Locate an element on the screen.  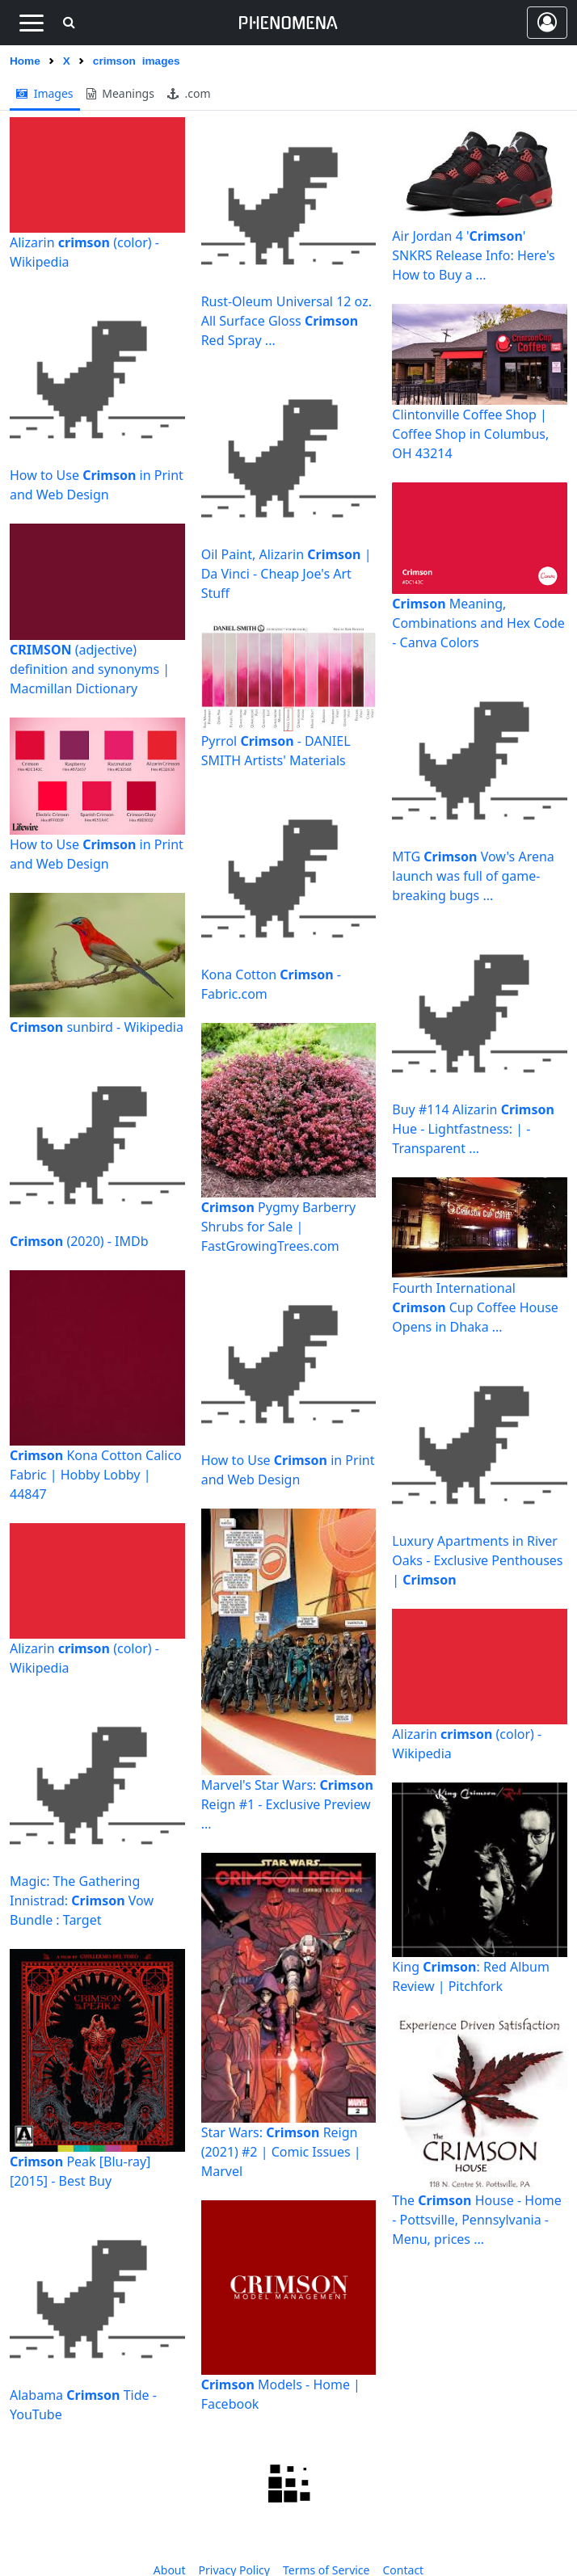
Alabama Tide - YouTube is located at coordinates (83, 2404).